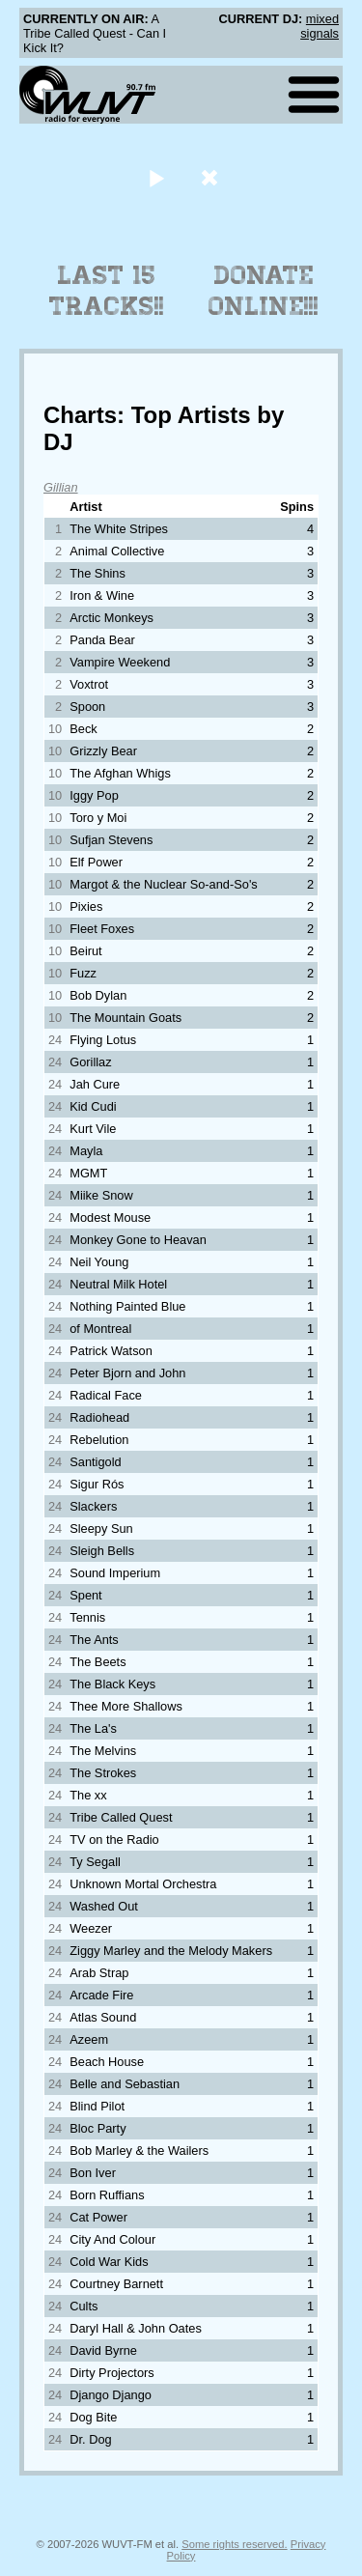  Describe the element at coordinates (319, 26) in the screenshot. I see `mixed signals` at that location.